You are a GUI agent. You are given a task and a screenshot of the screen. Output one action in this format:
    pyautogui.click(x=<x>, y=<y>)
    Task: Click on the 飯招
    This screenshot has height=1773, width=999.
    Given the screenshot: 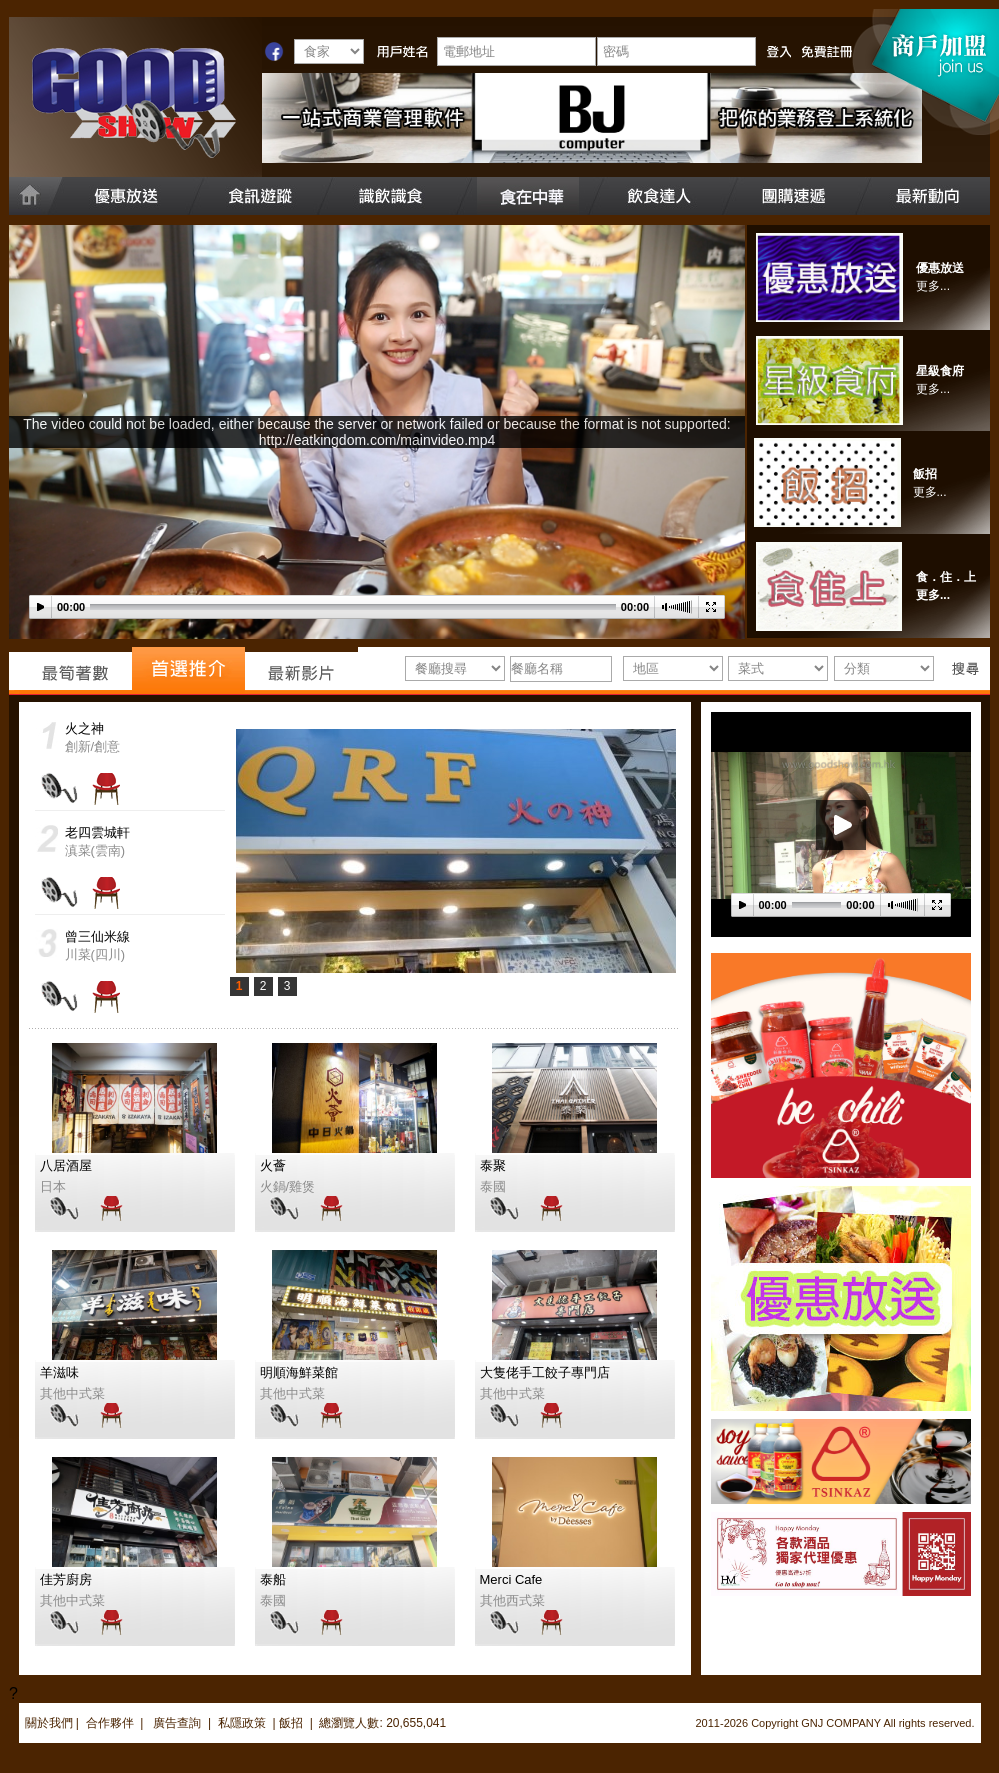 What is the action you would take?
    pyautogui.click(x=925, y=474)
    